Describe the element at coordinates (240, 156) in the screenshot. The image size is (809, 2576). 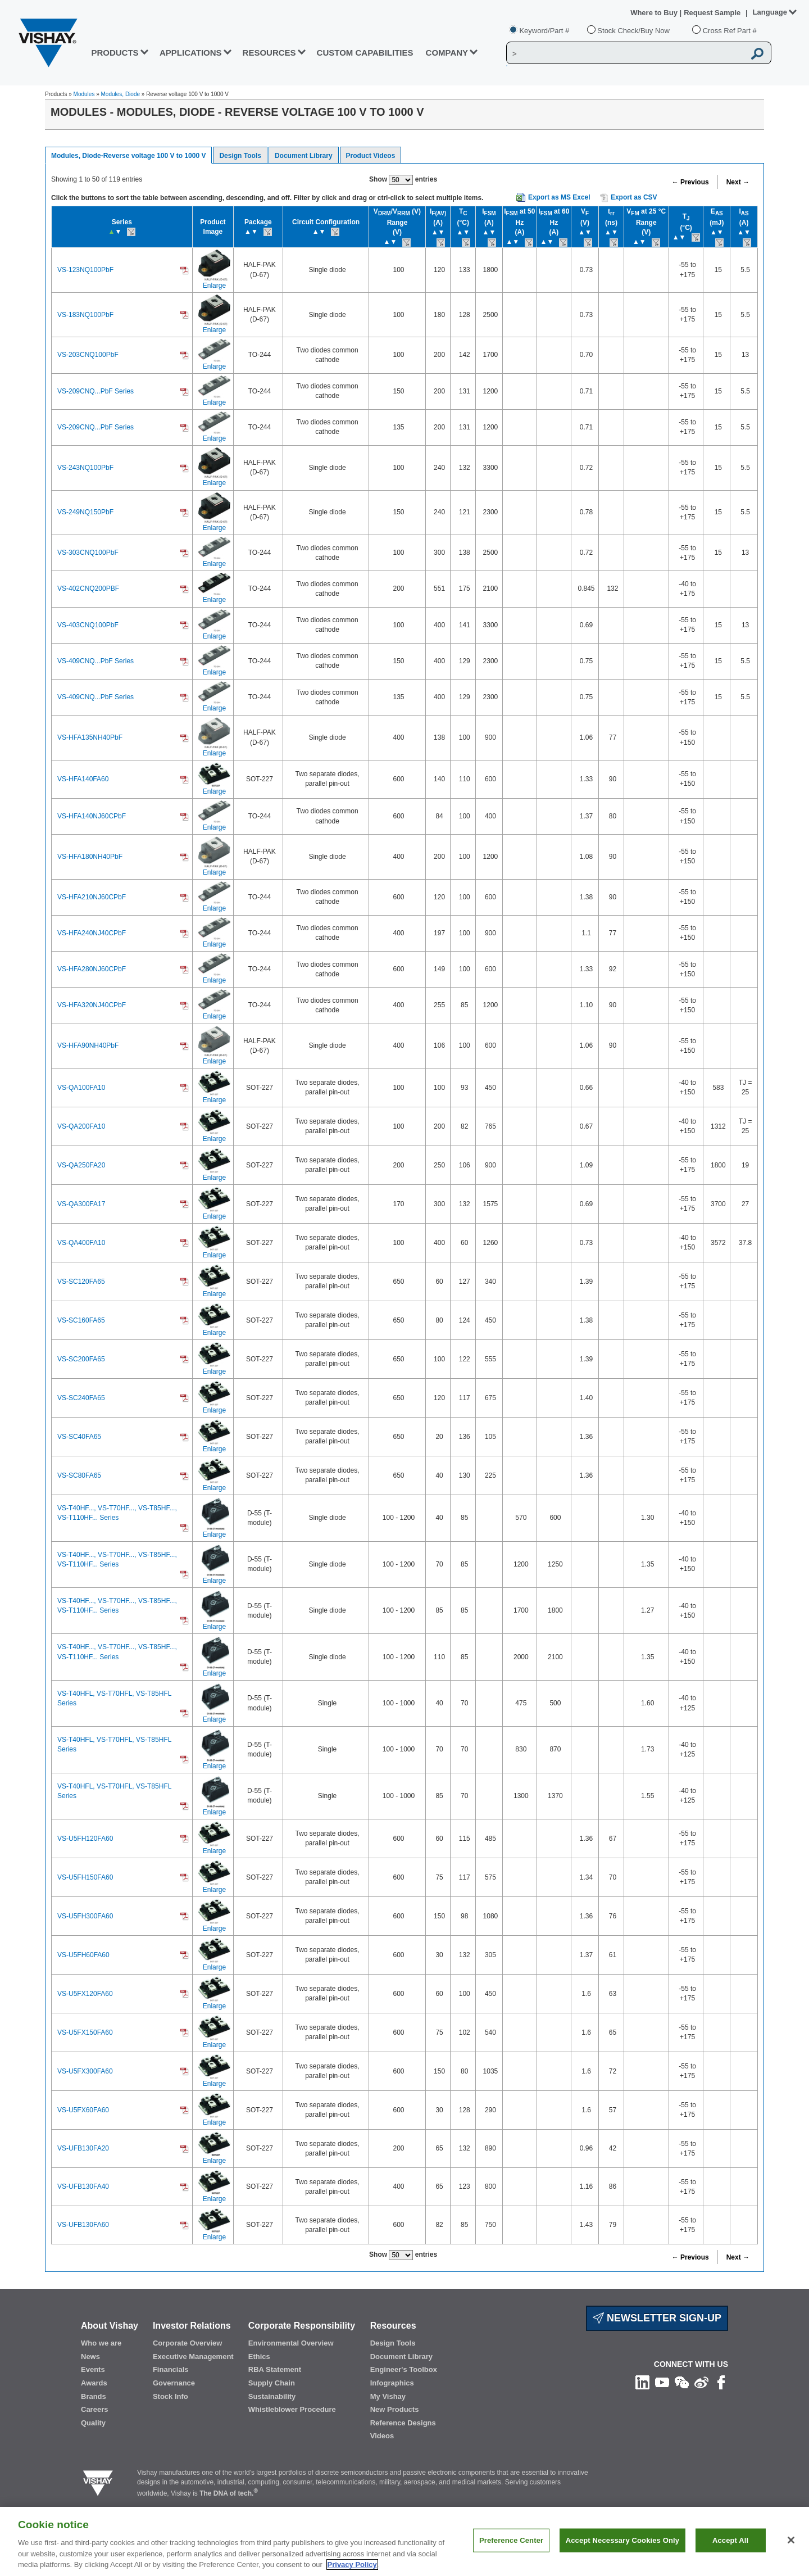
I see `Design Tools` at that location.